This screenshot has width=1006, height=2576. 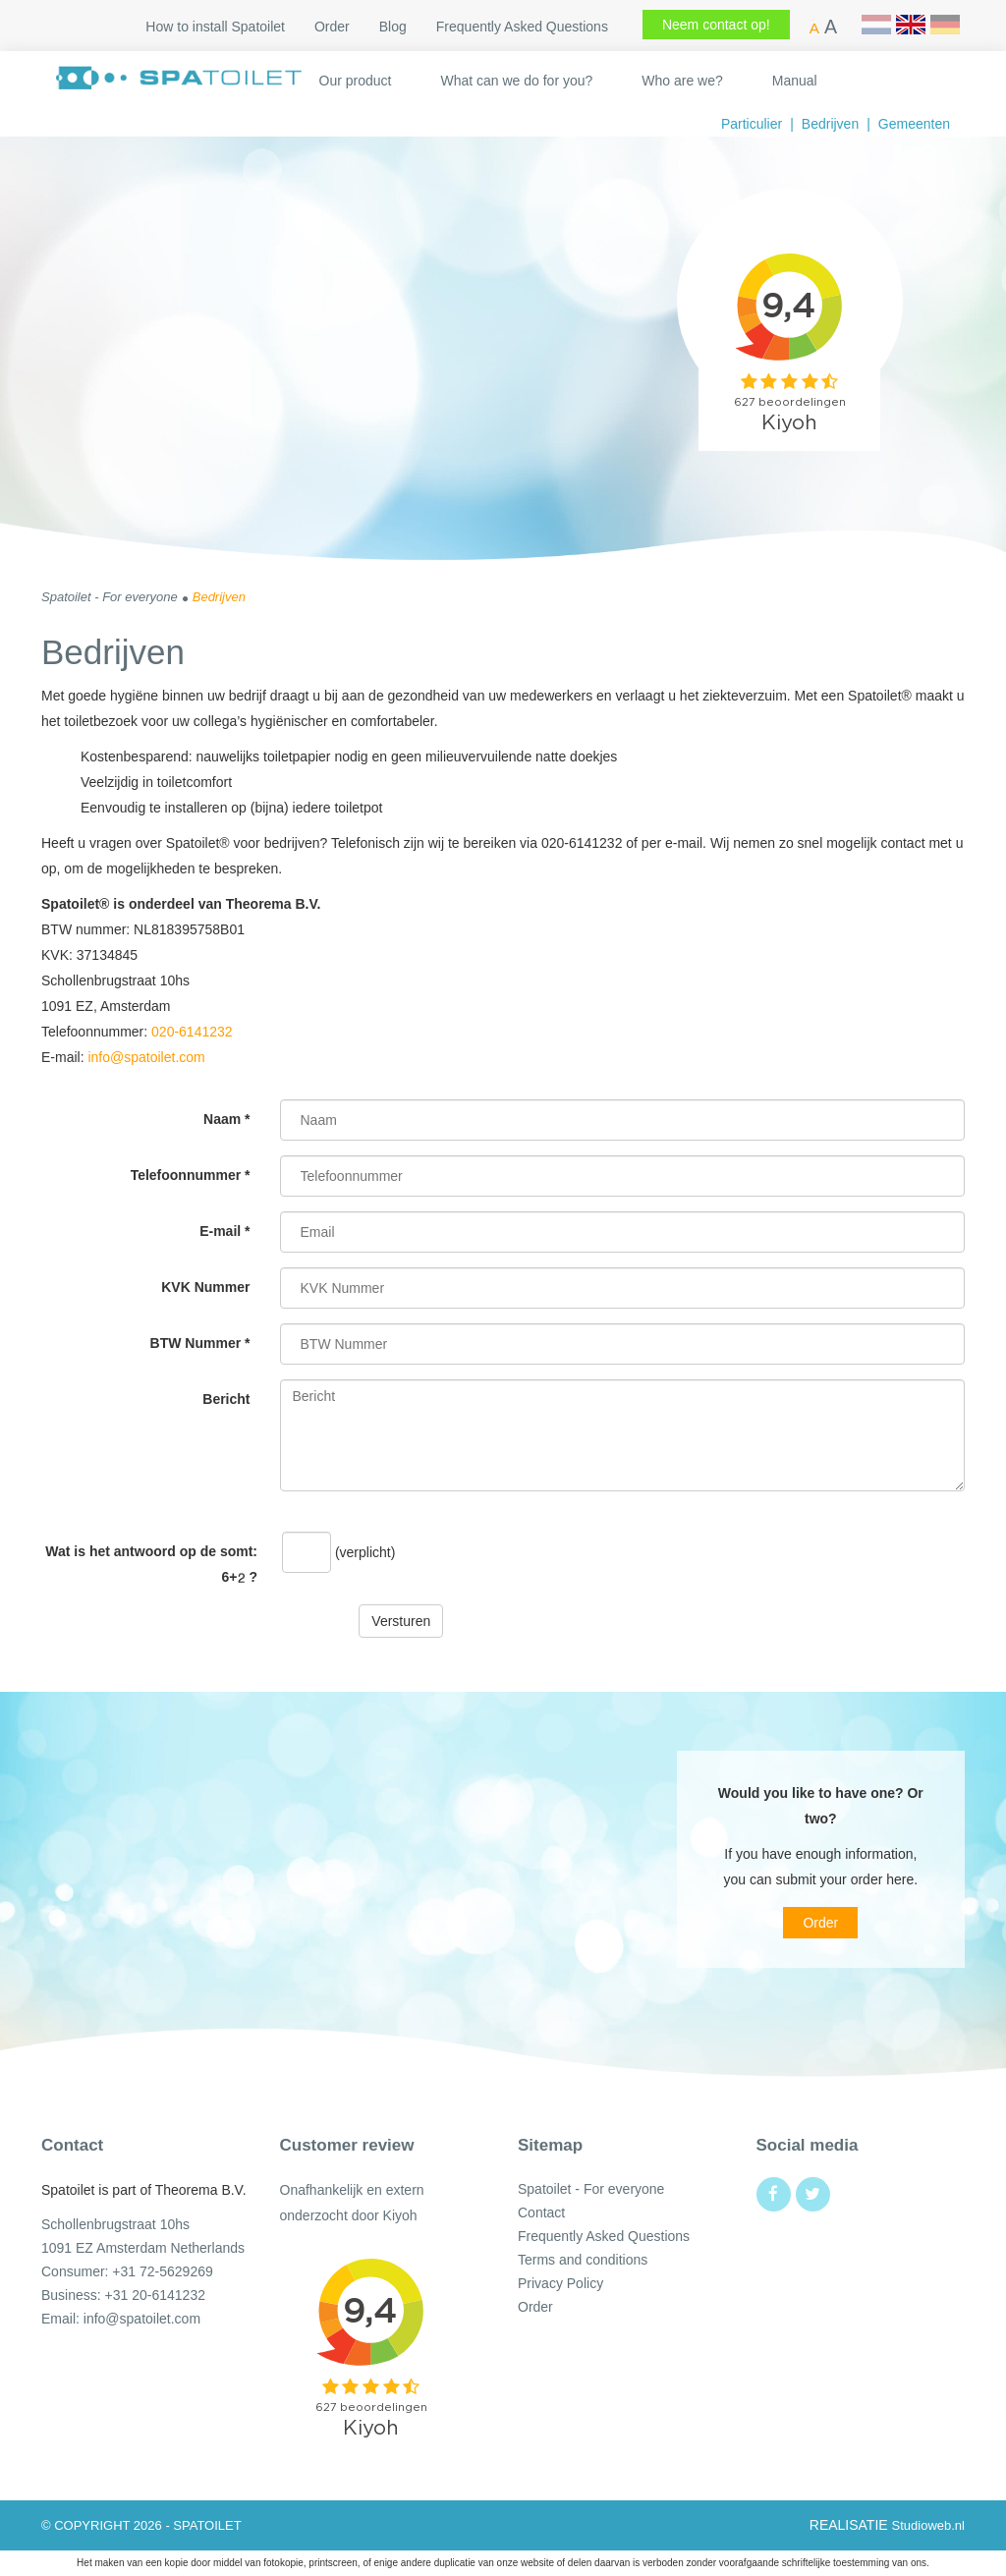 I want to click on Studioweb.nl, so click(x=928, y=2525).